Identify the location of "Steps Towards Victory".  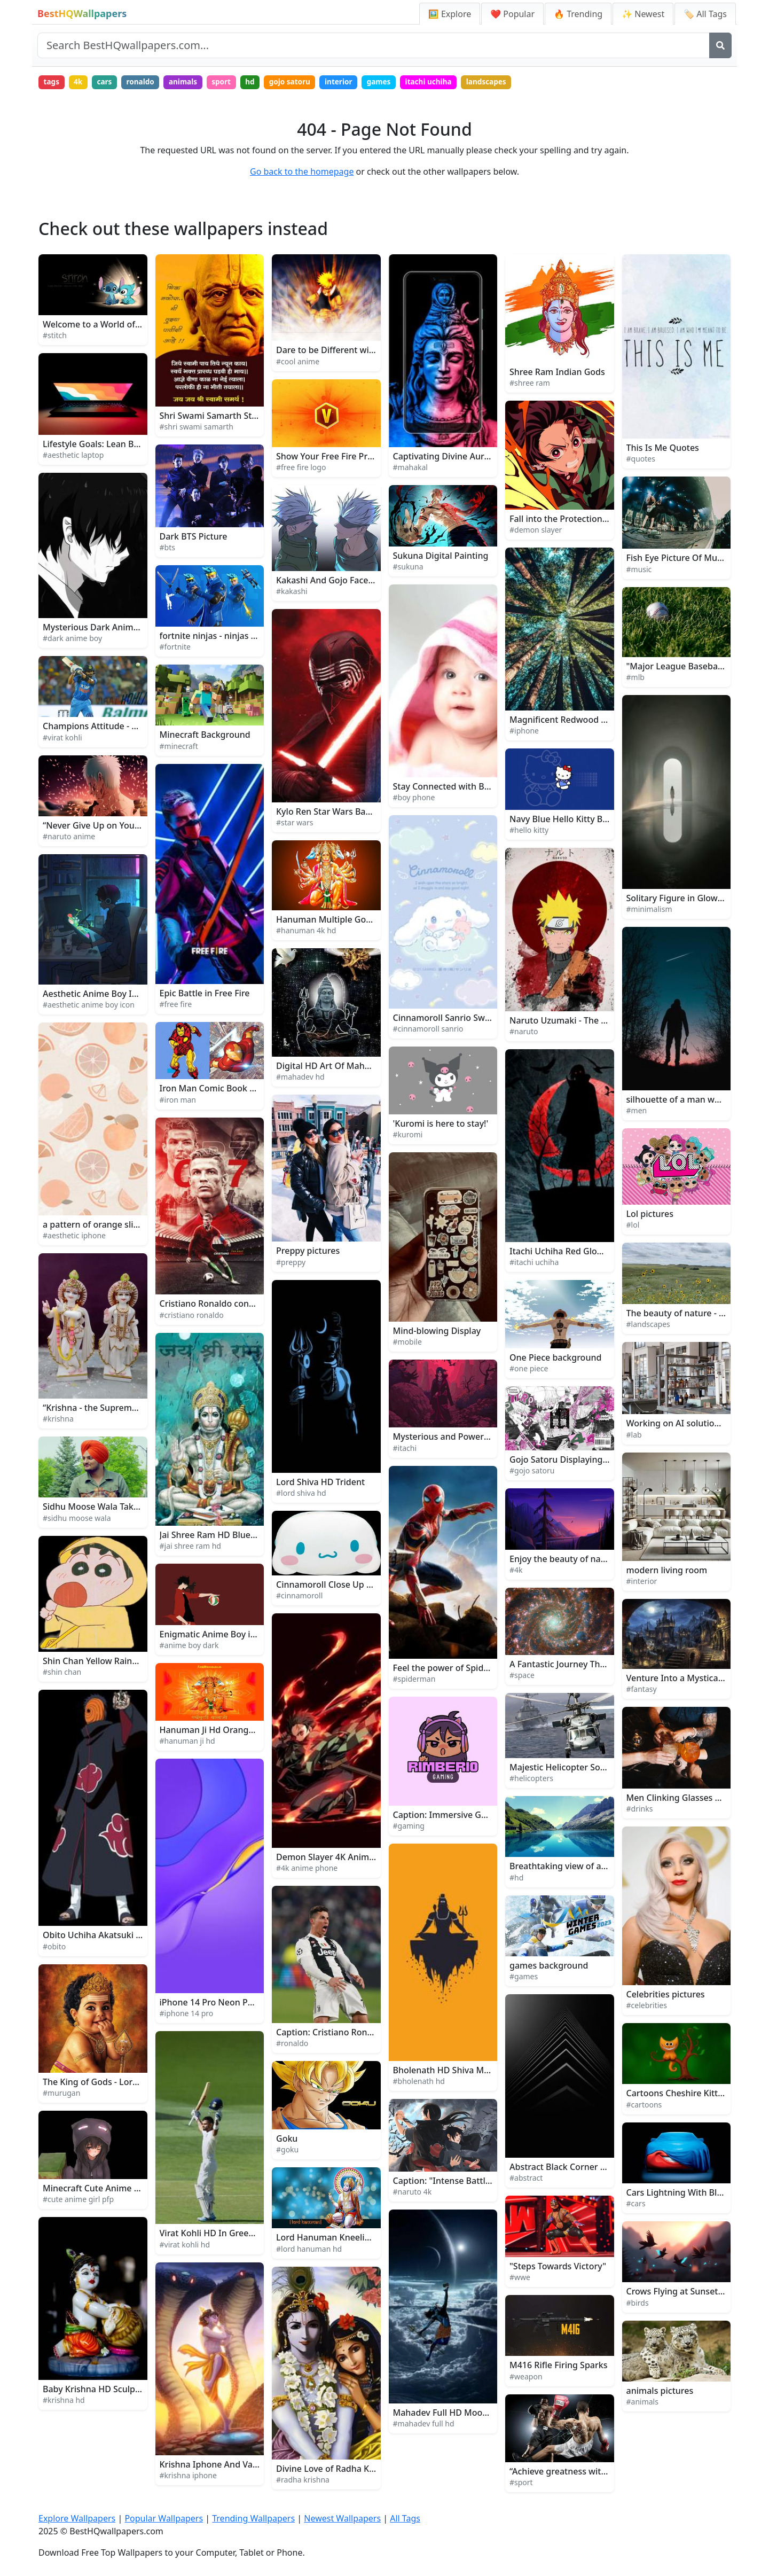
(557, 2267).